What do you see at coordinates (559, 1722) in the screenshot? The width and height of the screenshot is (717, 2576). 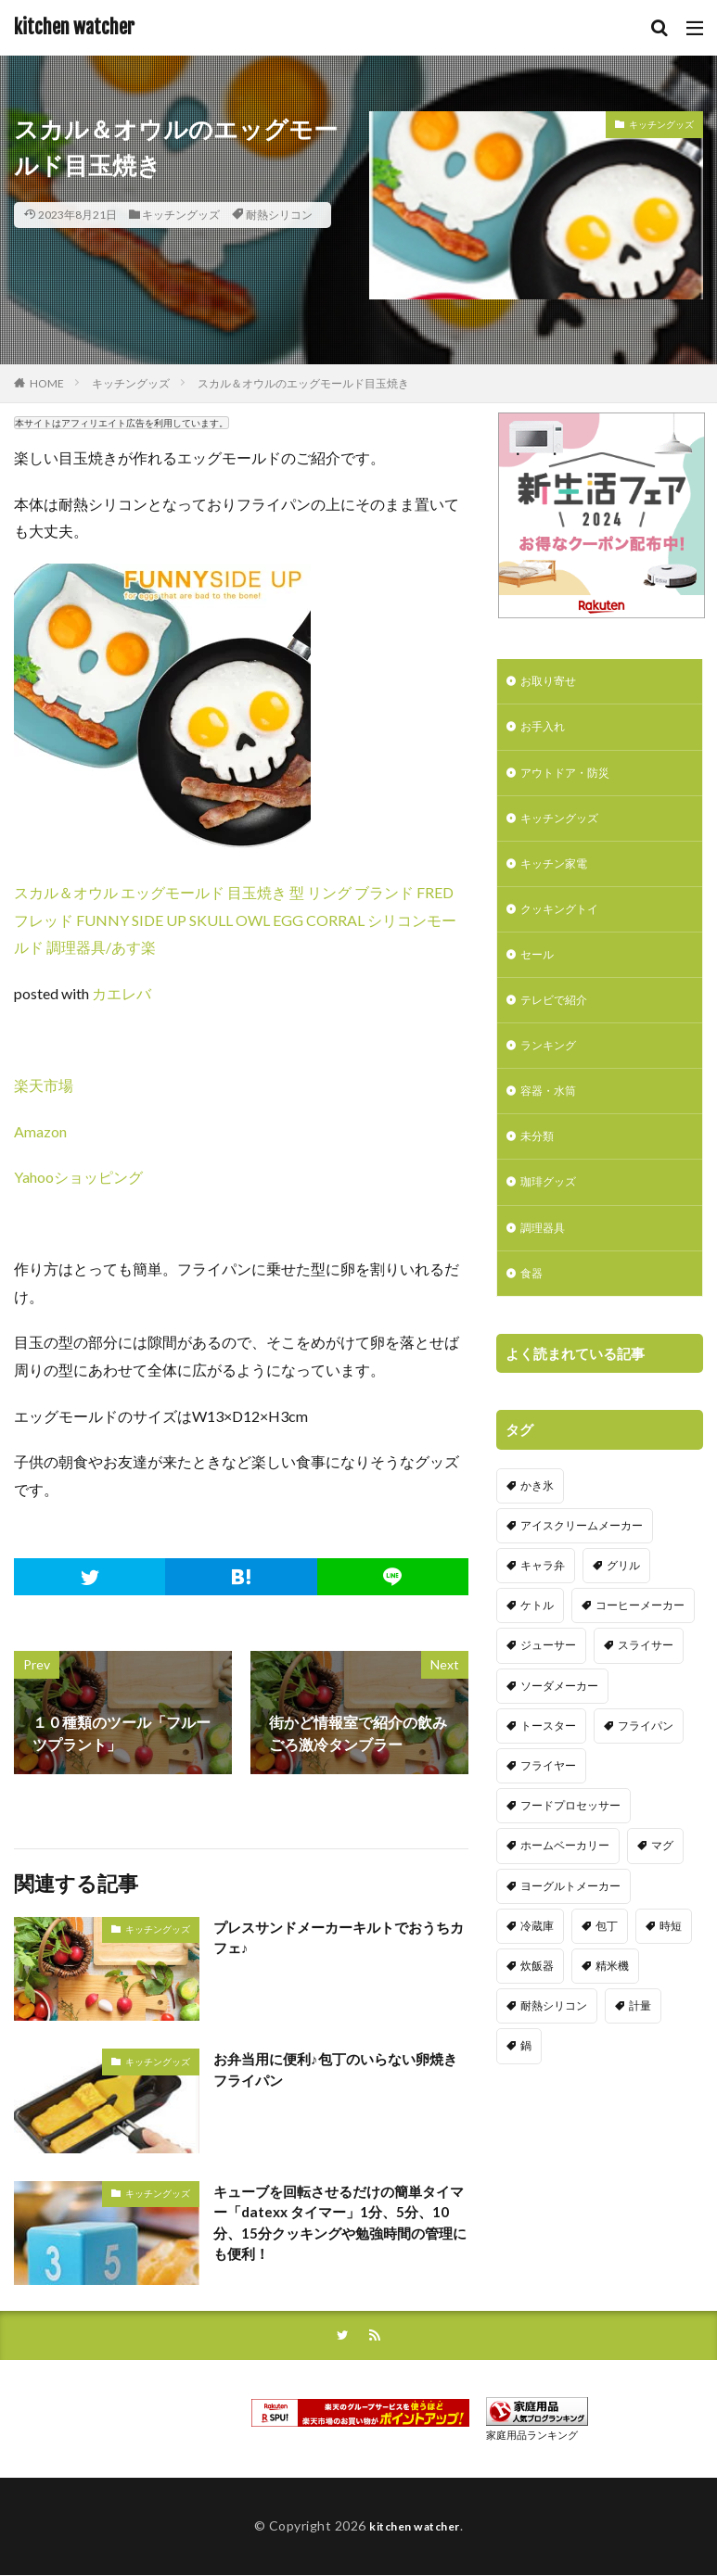 I see `ソーダメーカー [ソーダメーカー (4個の項目)]` at bounding box center [559, 1722].